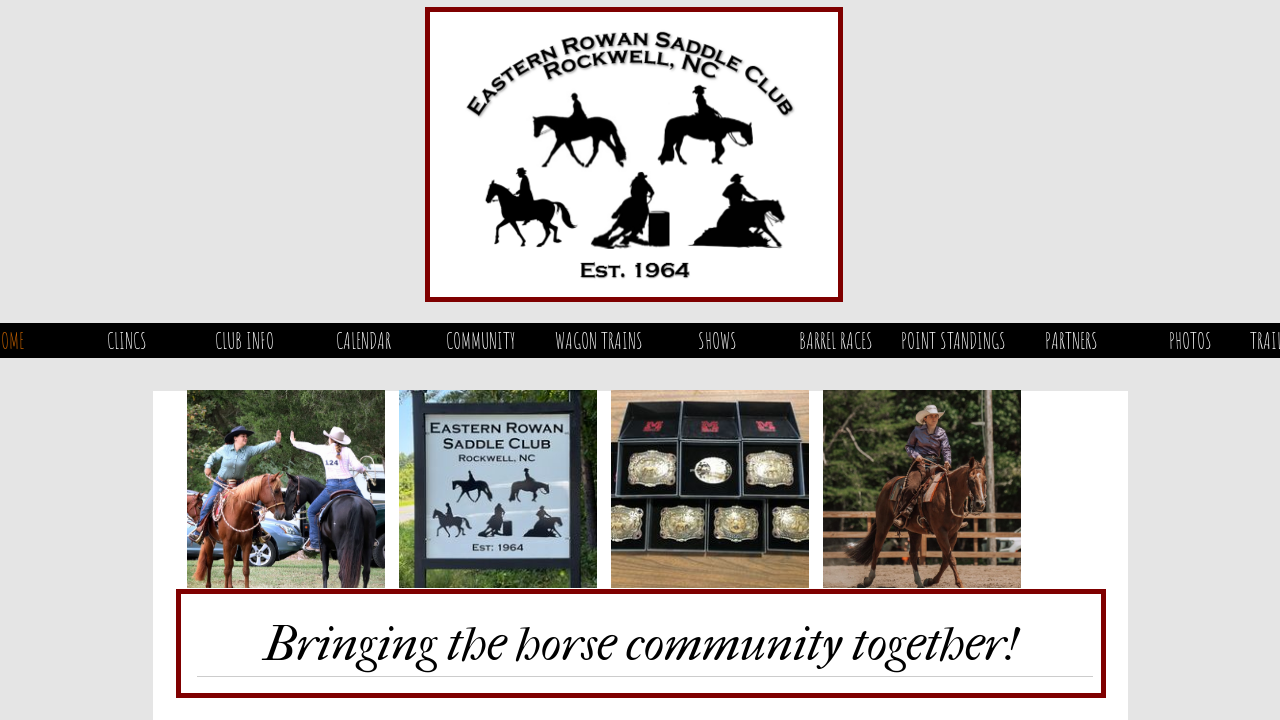 This screenshot has width=1280, height=720. Describe the element at coordinates (1190, 340) in the screenshot. I see `Photos` at that location.